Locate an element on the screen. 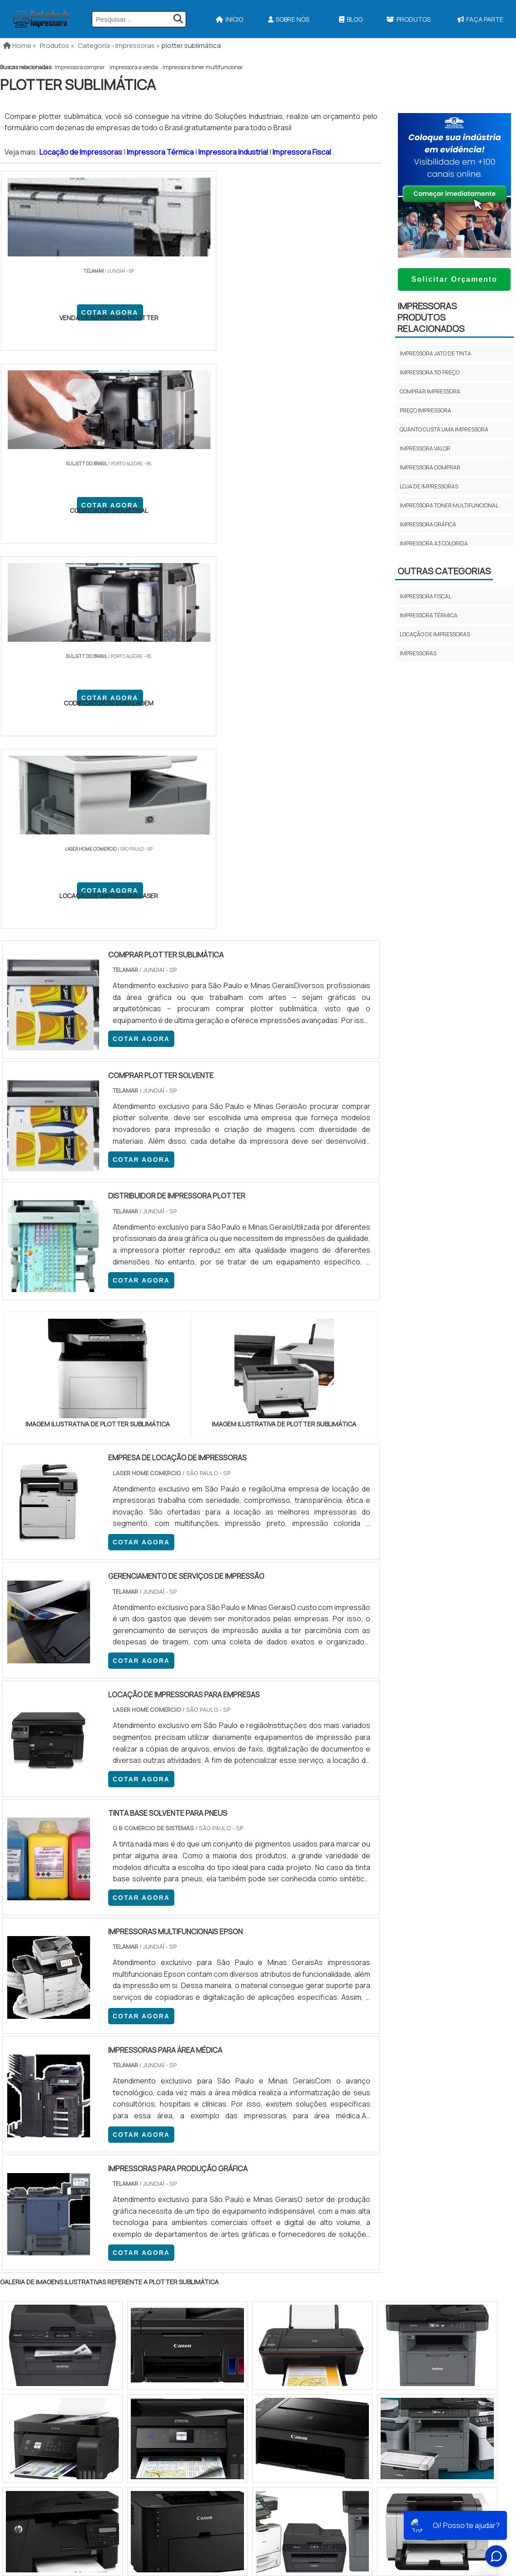 The image size is (516, 2576). Outras Categorias is located at coordinates (444, 571).